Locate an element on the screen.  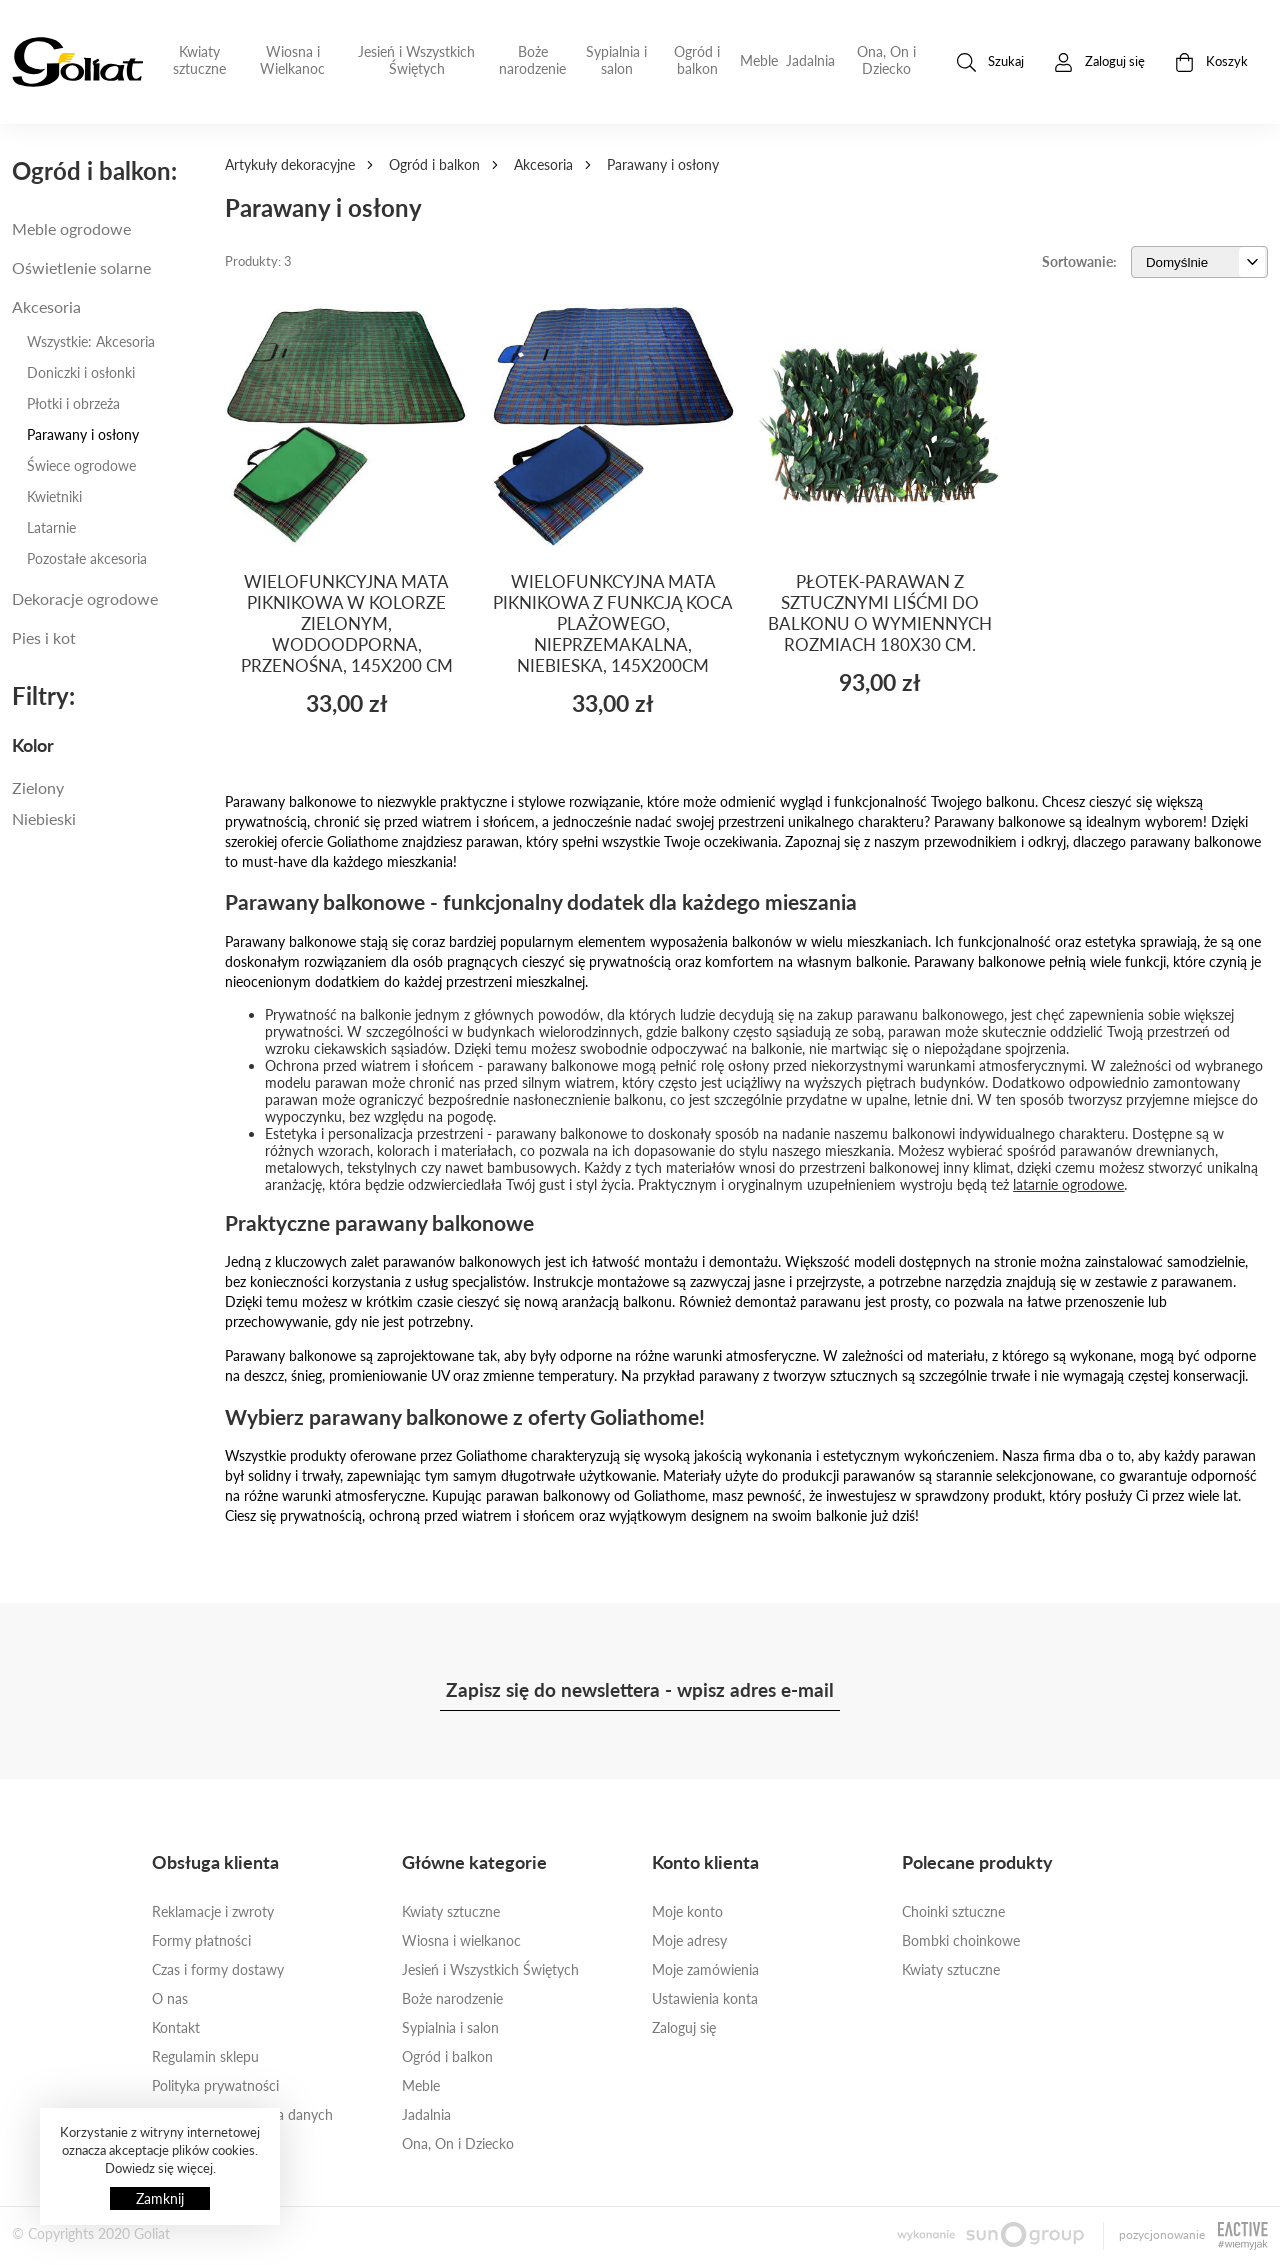
Zaloguj się is located at coordinates (684, 2027).